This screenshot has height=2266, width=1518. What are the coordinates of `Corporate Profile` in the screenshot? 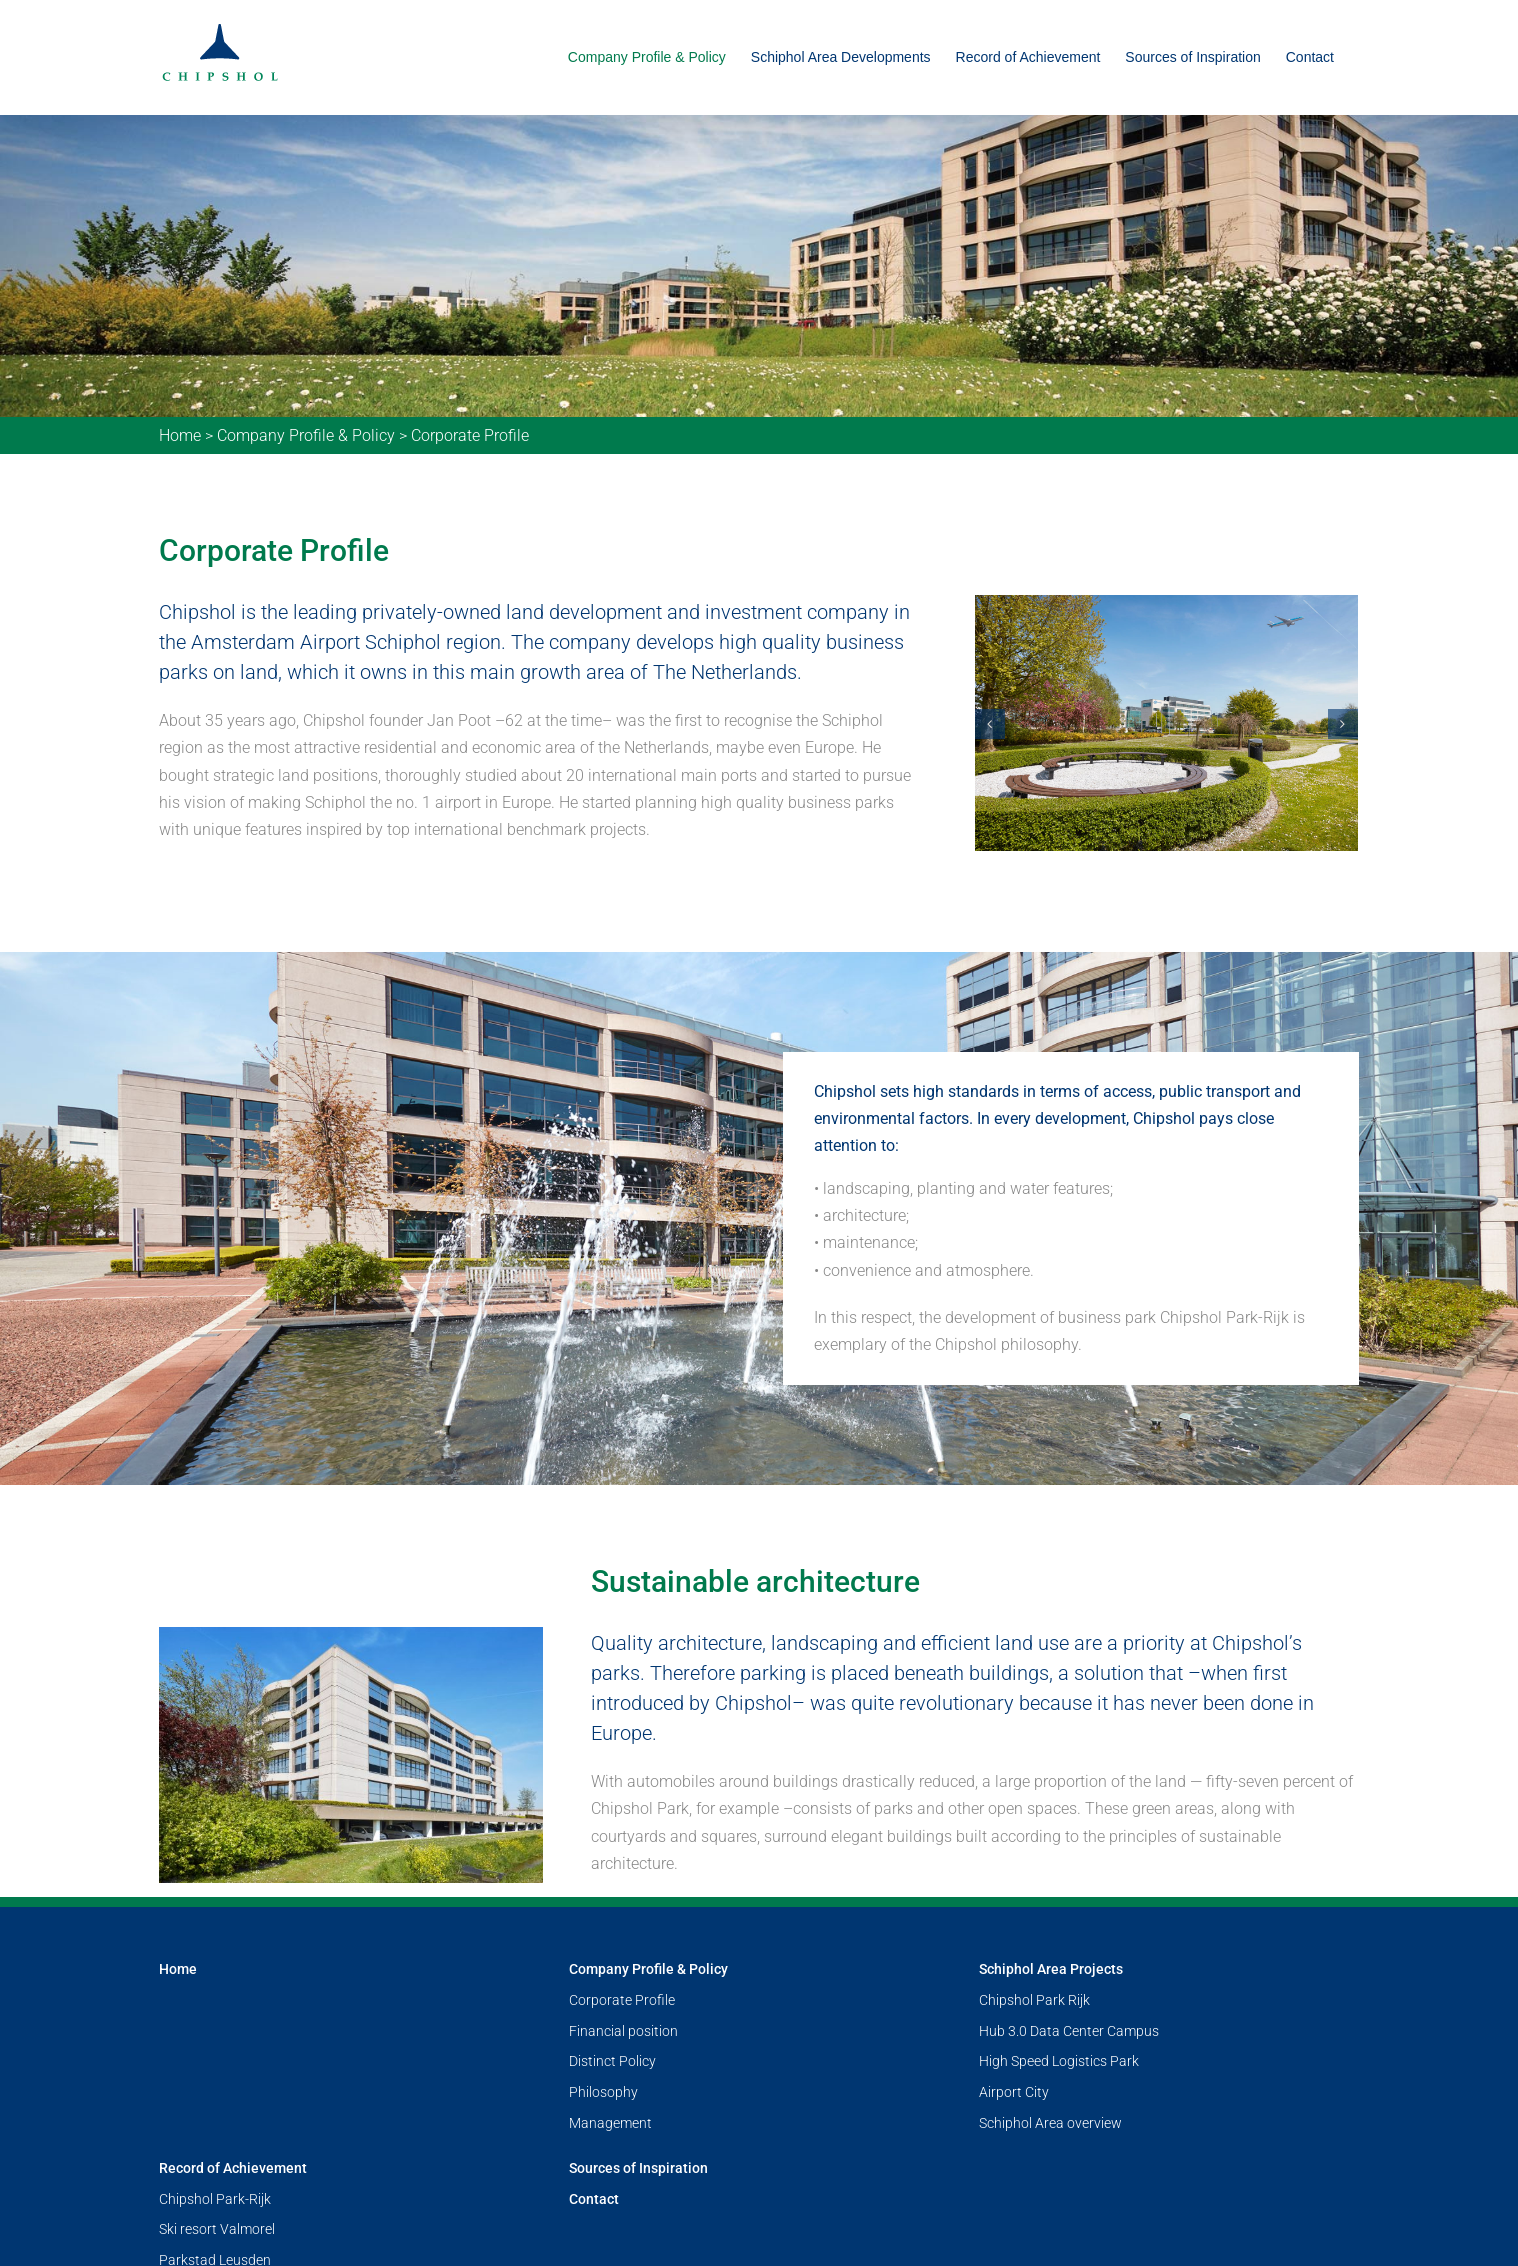 It's located at (622, 2000).